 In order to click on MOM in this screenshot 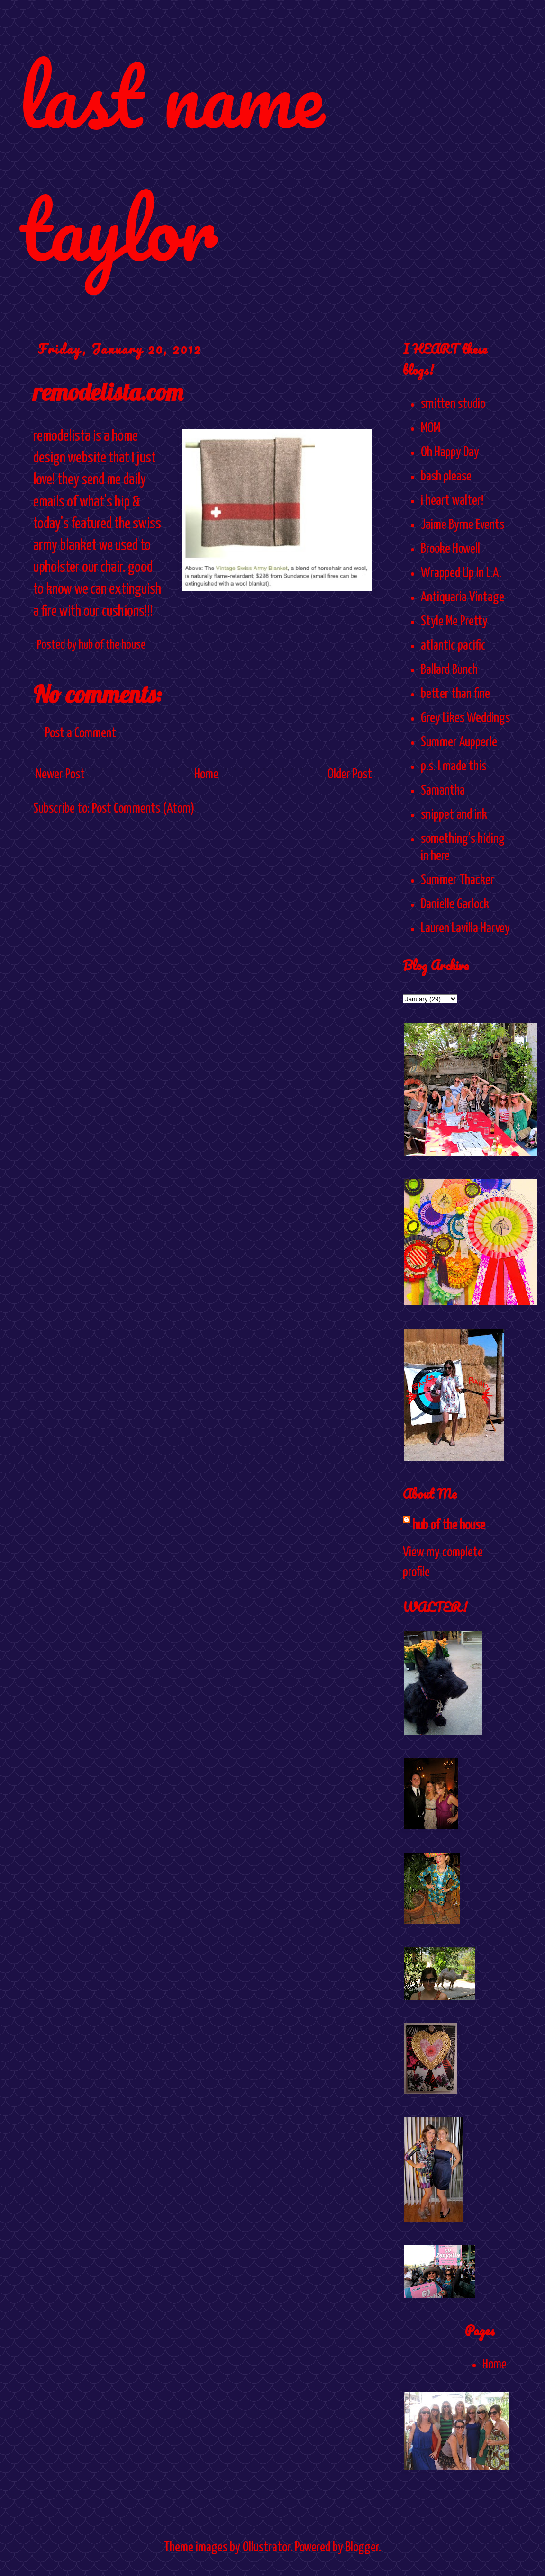, I will do `click(430, 428)`.